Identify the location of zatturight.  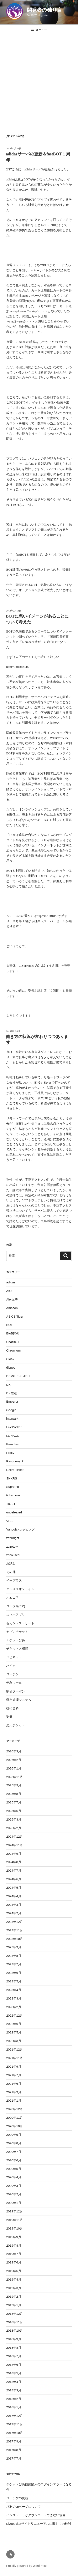
(12, 1538).